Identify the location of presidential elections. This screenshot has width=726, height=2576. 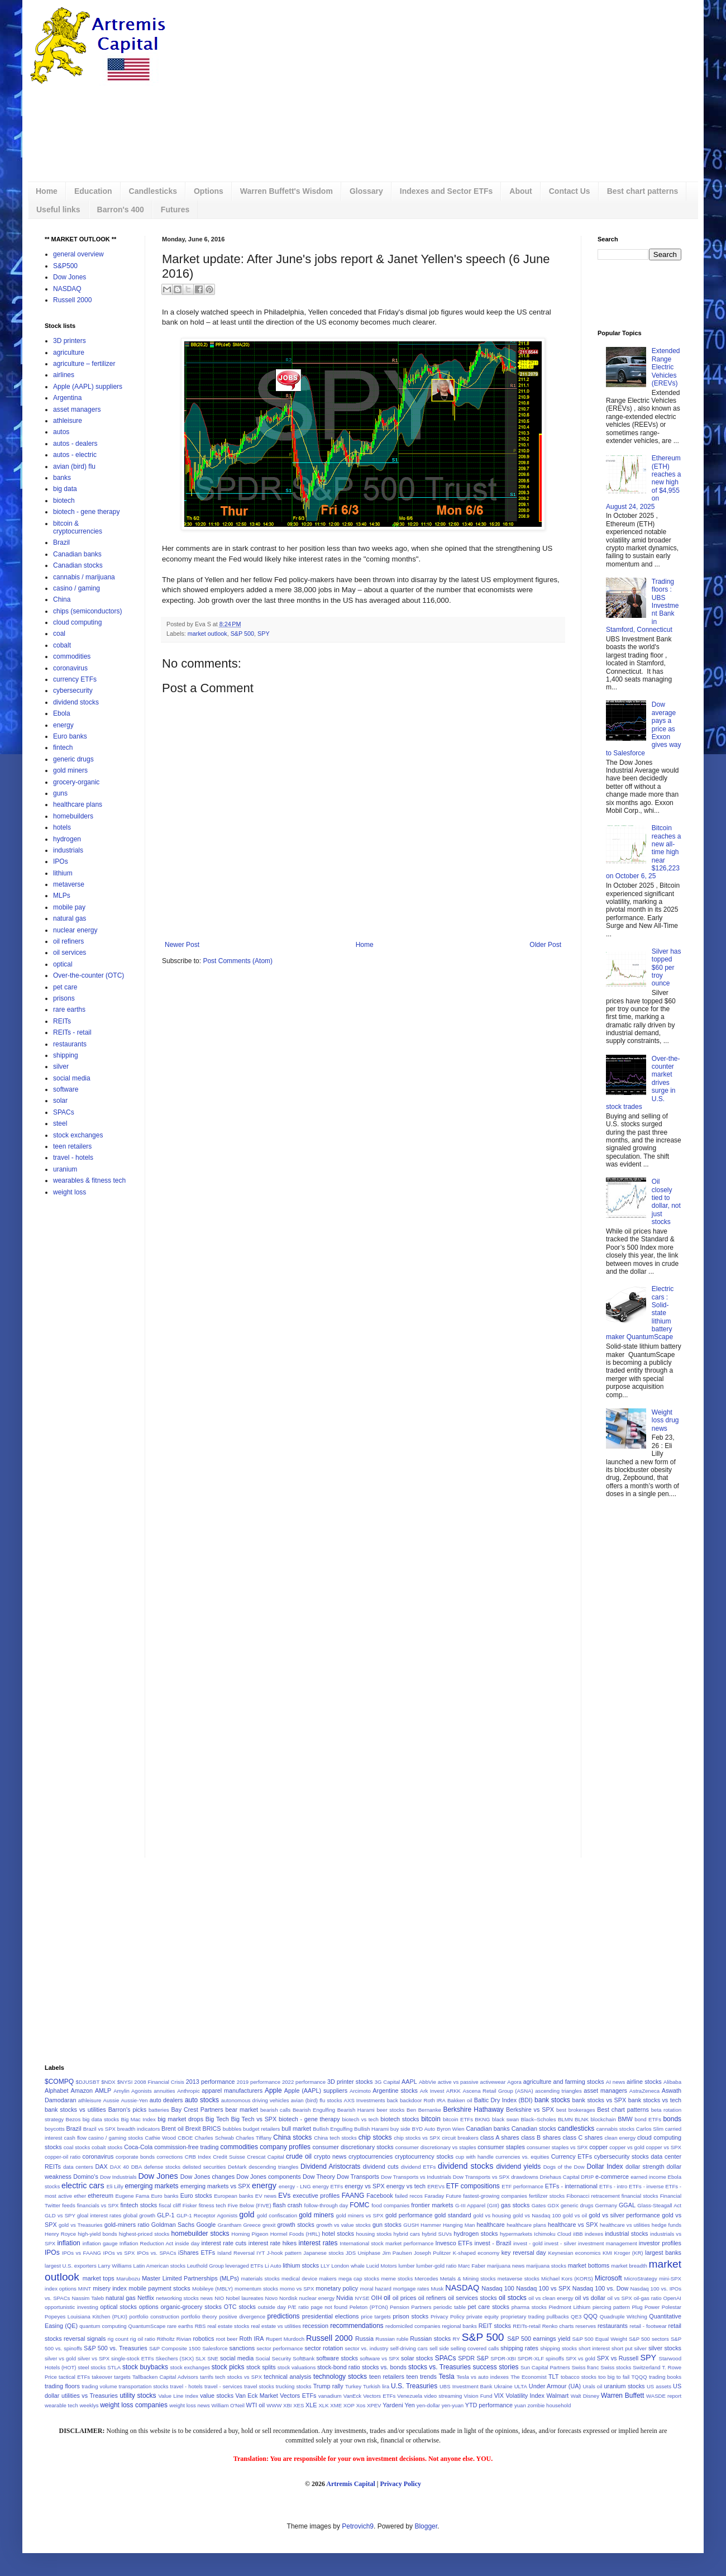
(330, 2316).